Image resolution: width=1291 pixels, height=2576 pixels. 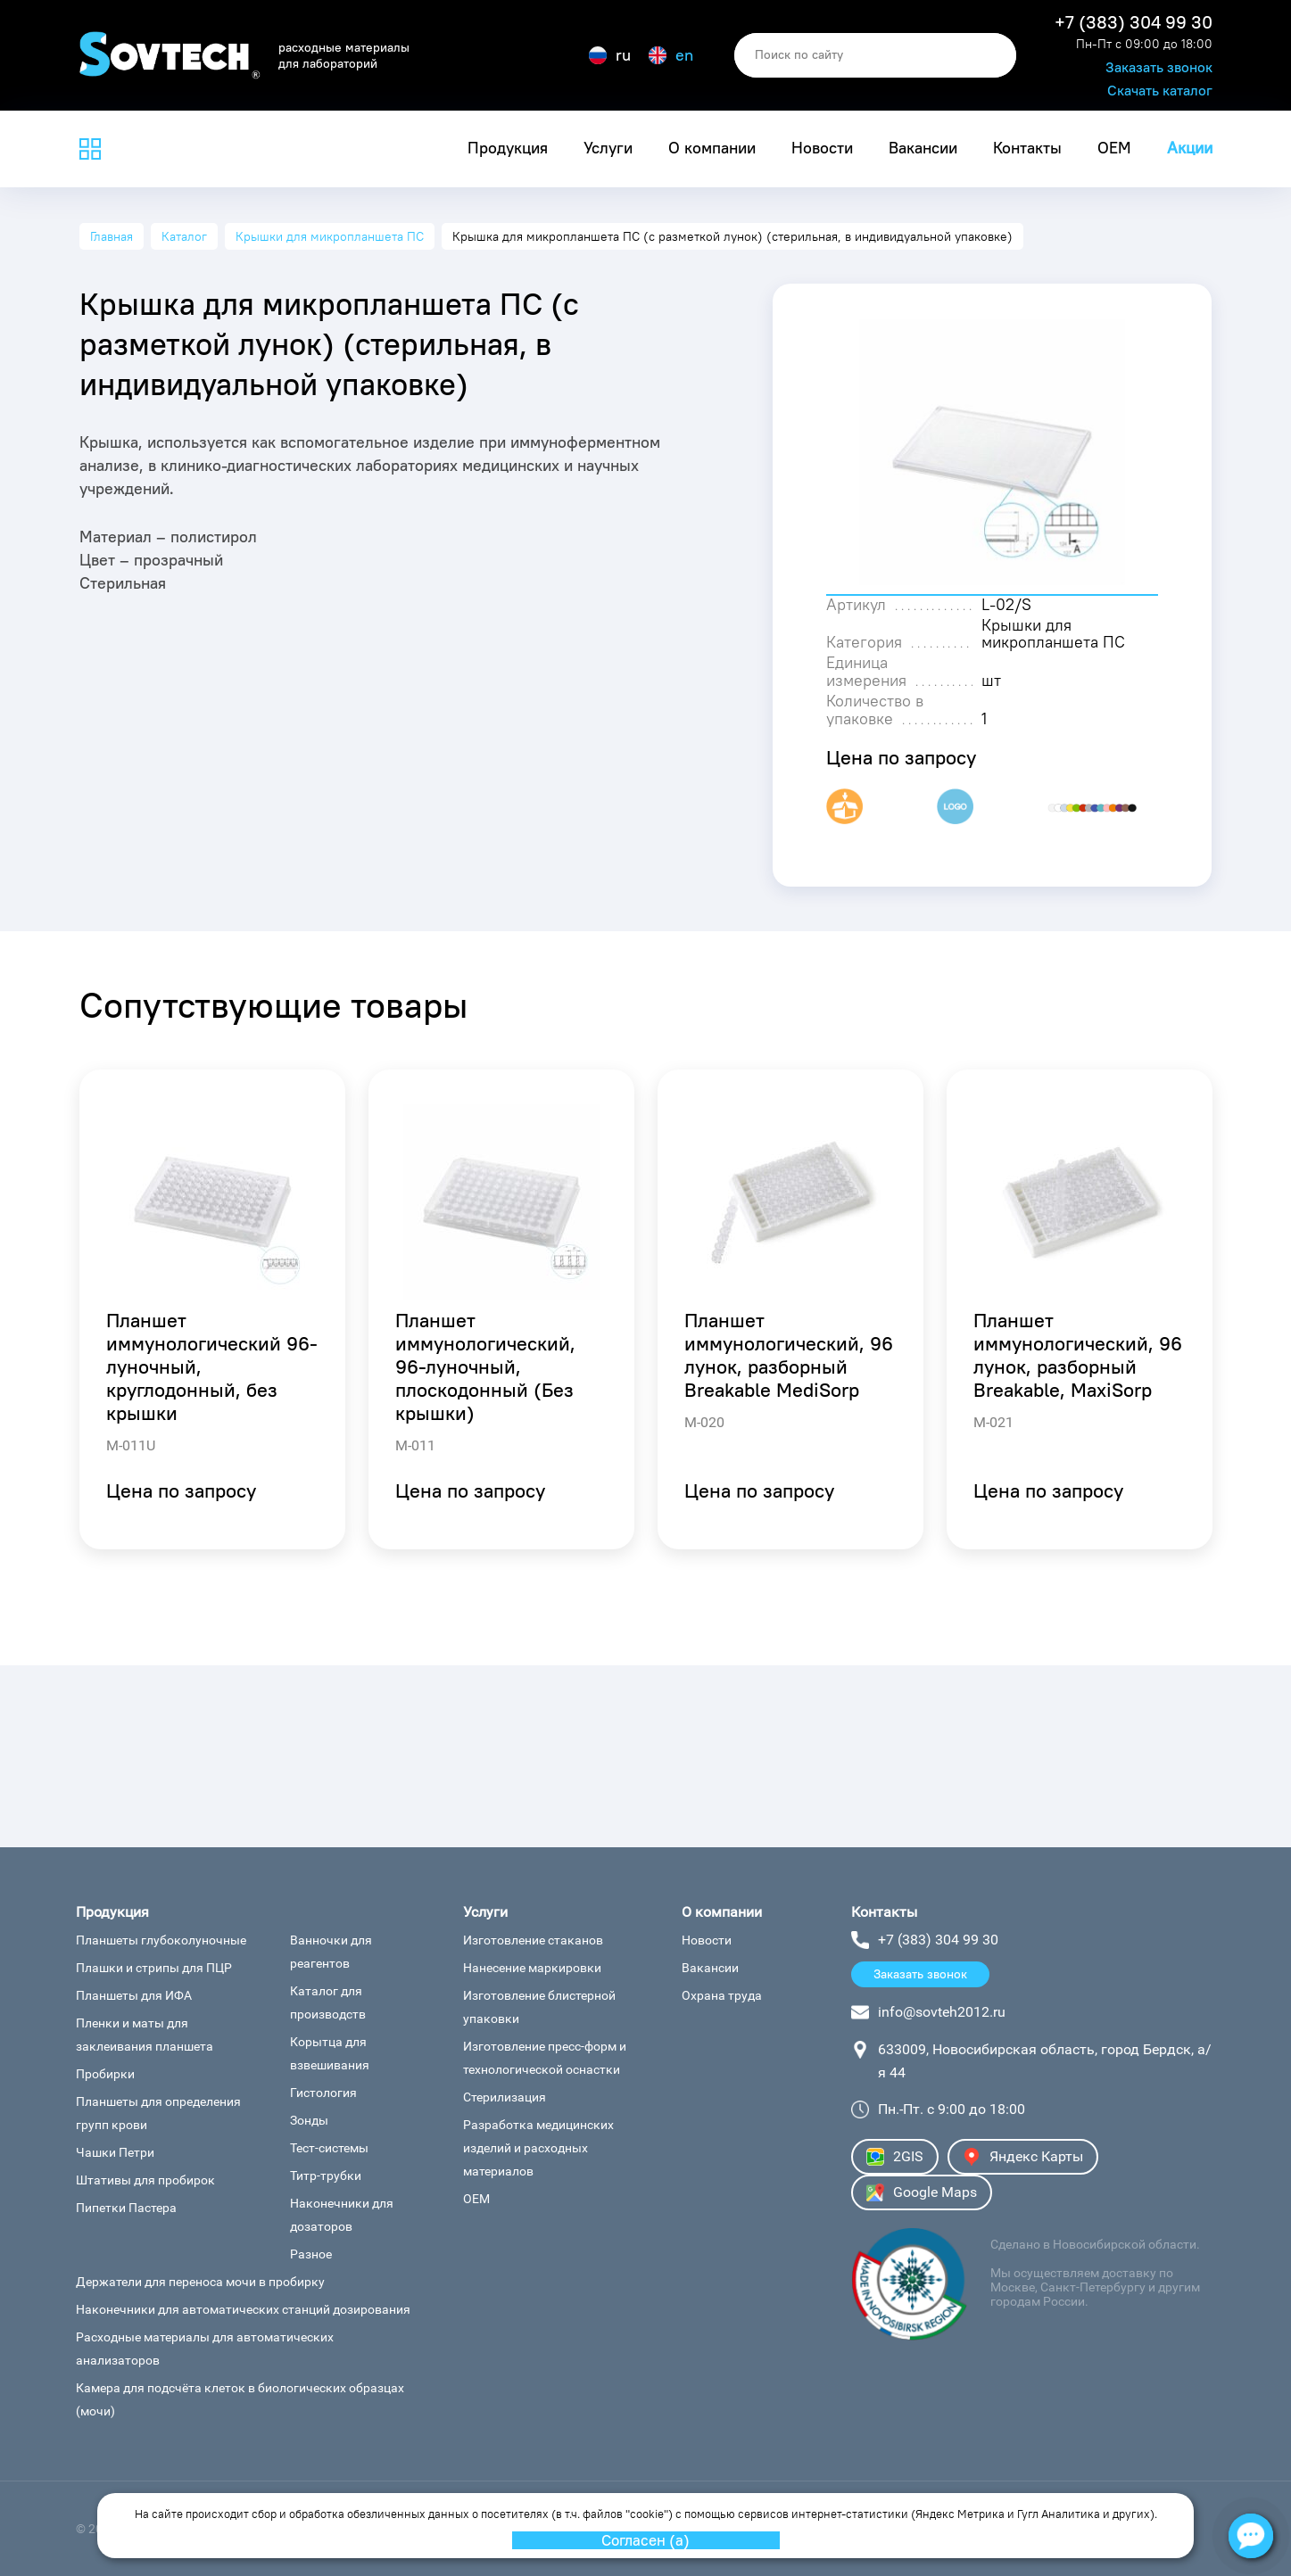 What do you see at coordinates (154, 1968) in the screenshot?
I see `Плашки и стрипы для ПЦР` at bounding box center [154, 1968].